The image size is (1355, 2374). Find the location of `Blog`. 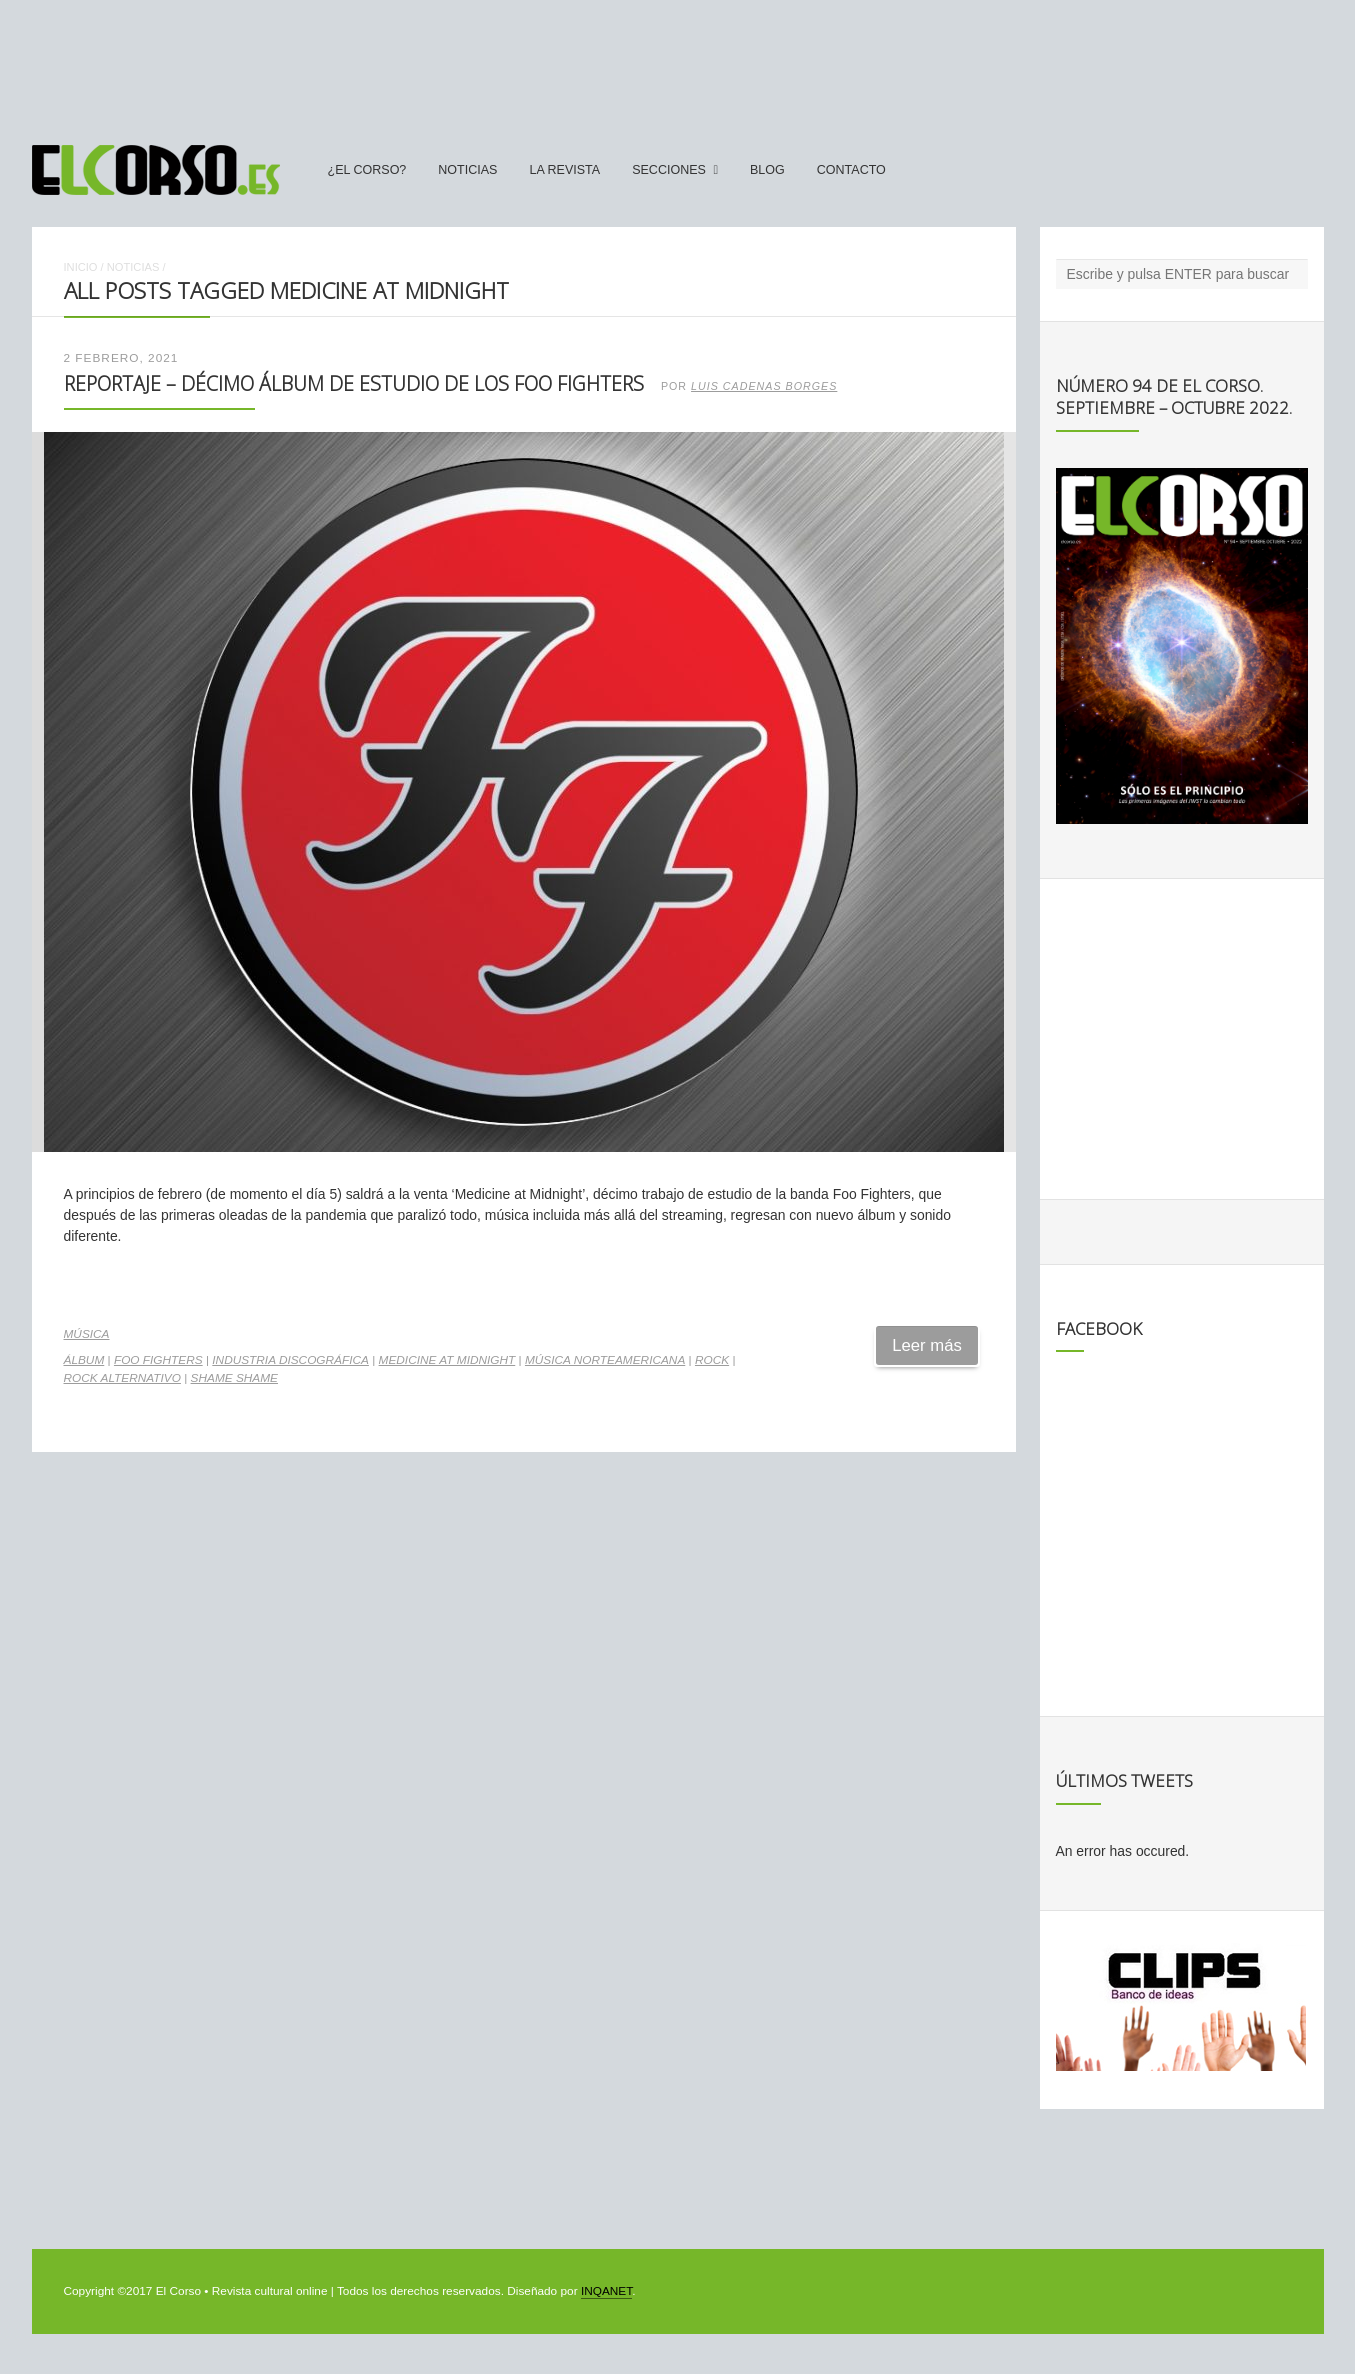

Blog is located at coordinates (767, 170).